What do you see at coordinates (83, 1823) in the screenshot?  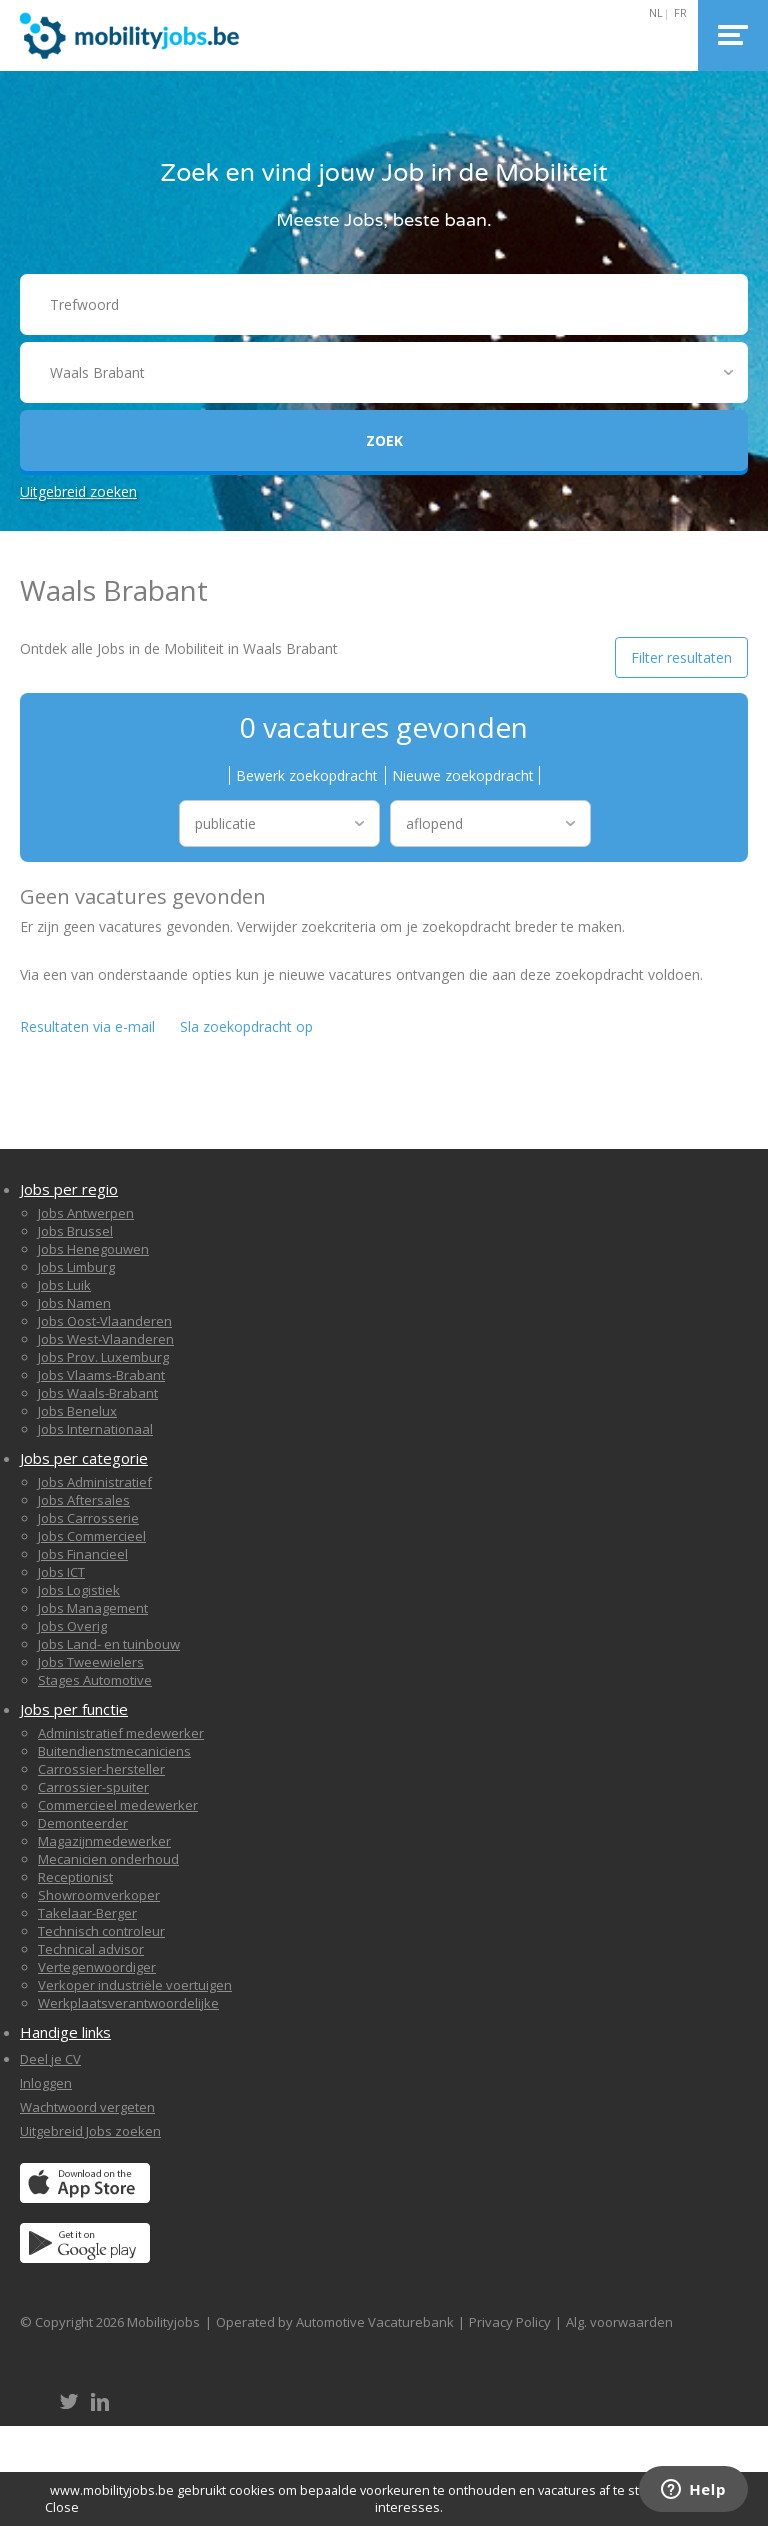 I see `Demonteerder` at bounding box center [83, 1823].